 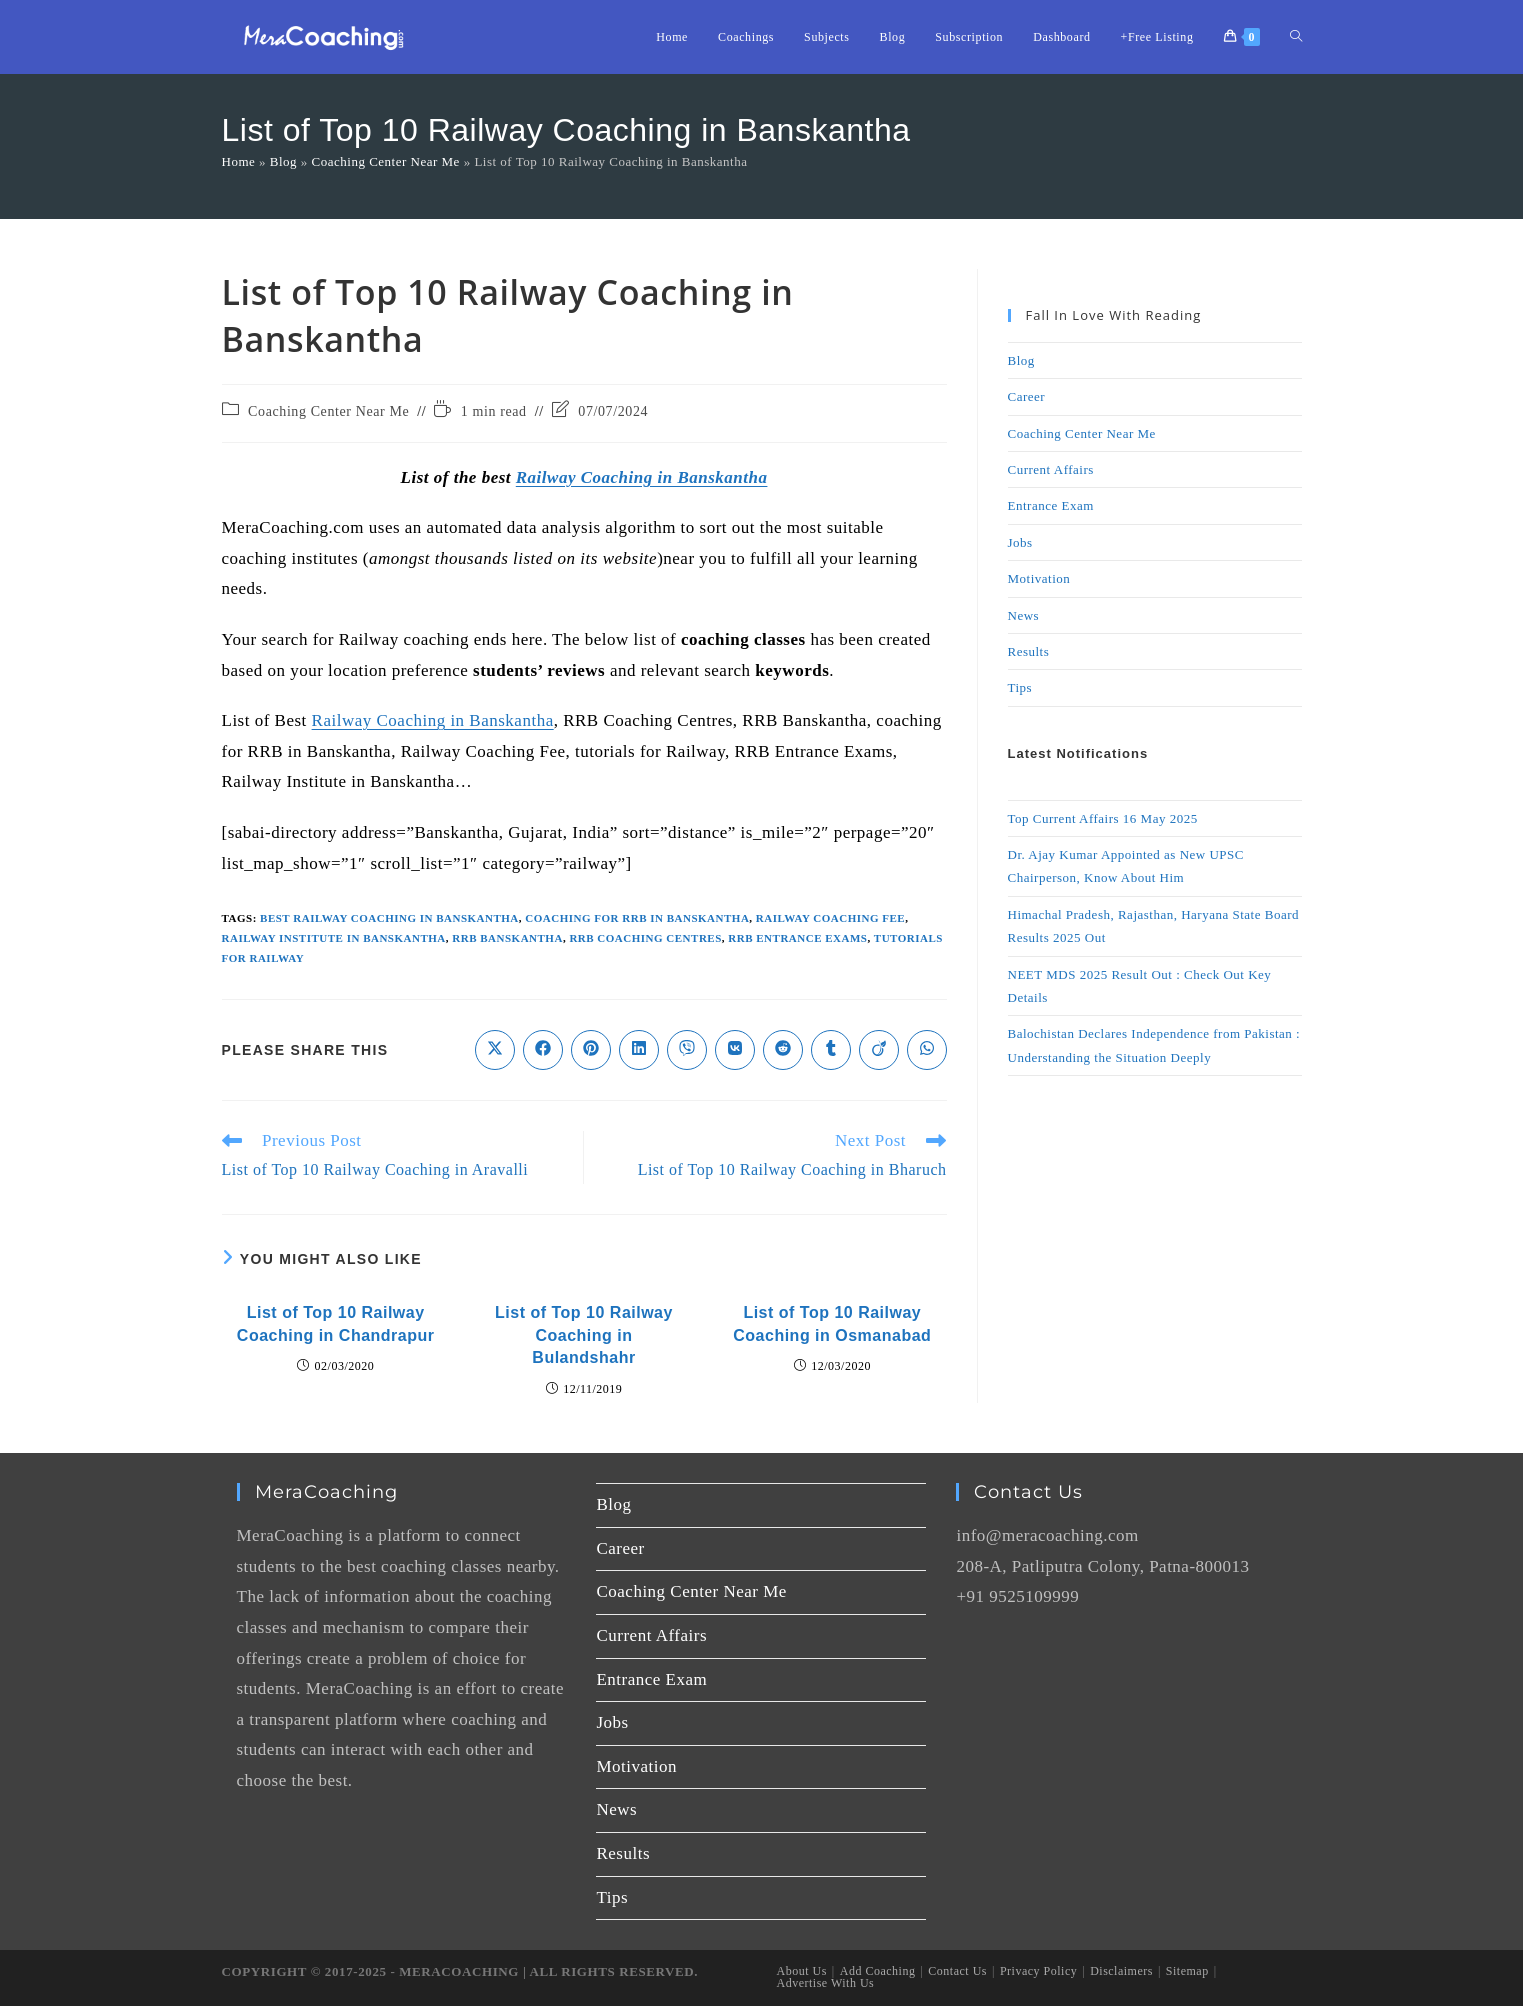 What do you see at coordinates (1039, 578) in the screenshot?
I see `Motivation` at bounding box center [1039, 578].